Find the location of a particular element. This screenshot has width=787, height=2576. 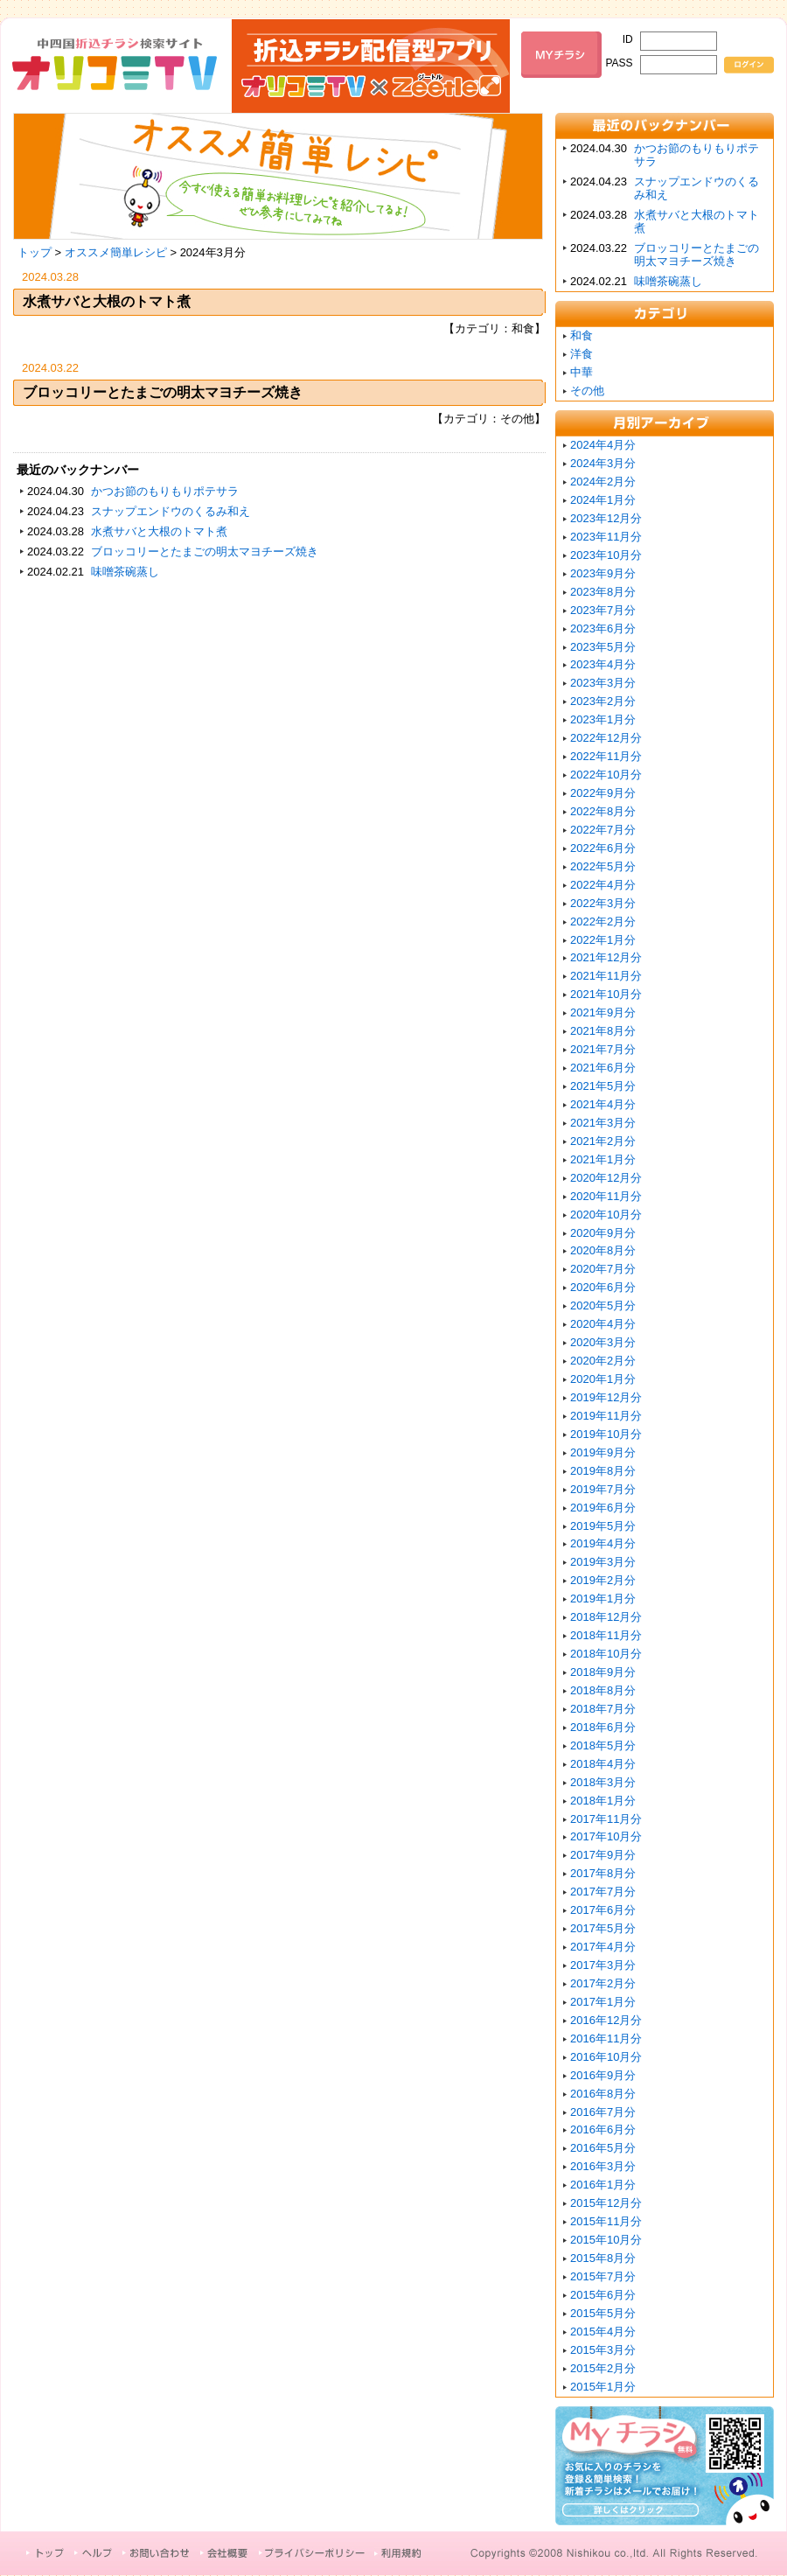

2022年12月分 is located at coordinates (606, 737).